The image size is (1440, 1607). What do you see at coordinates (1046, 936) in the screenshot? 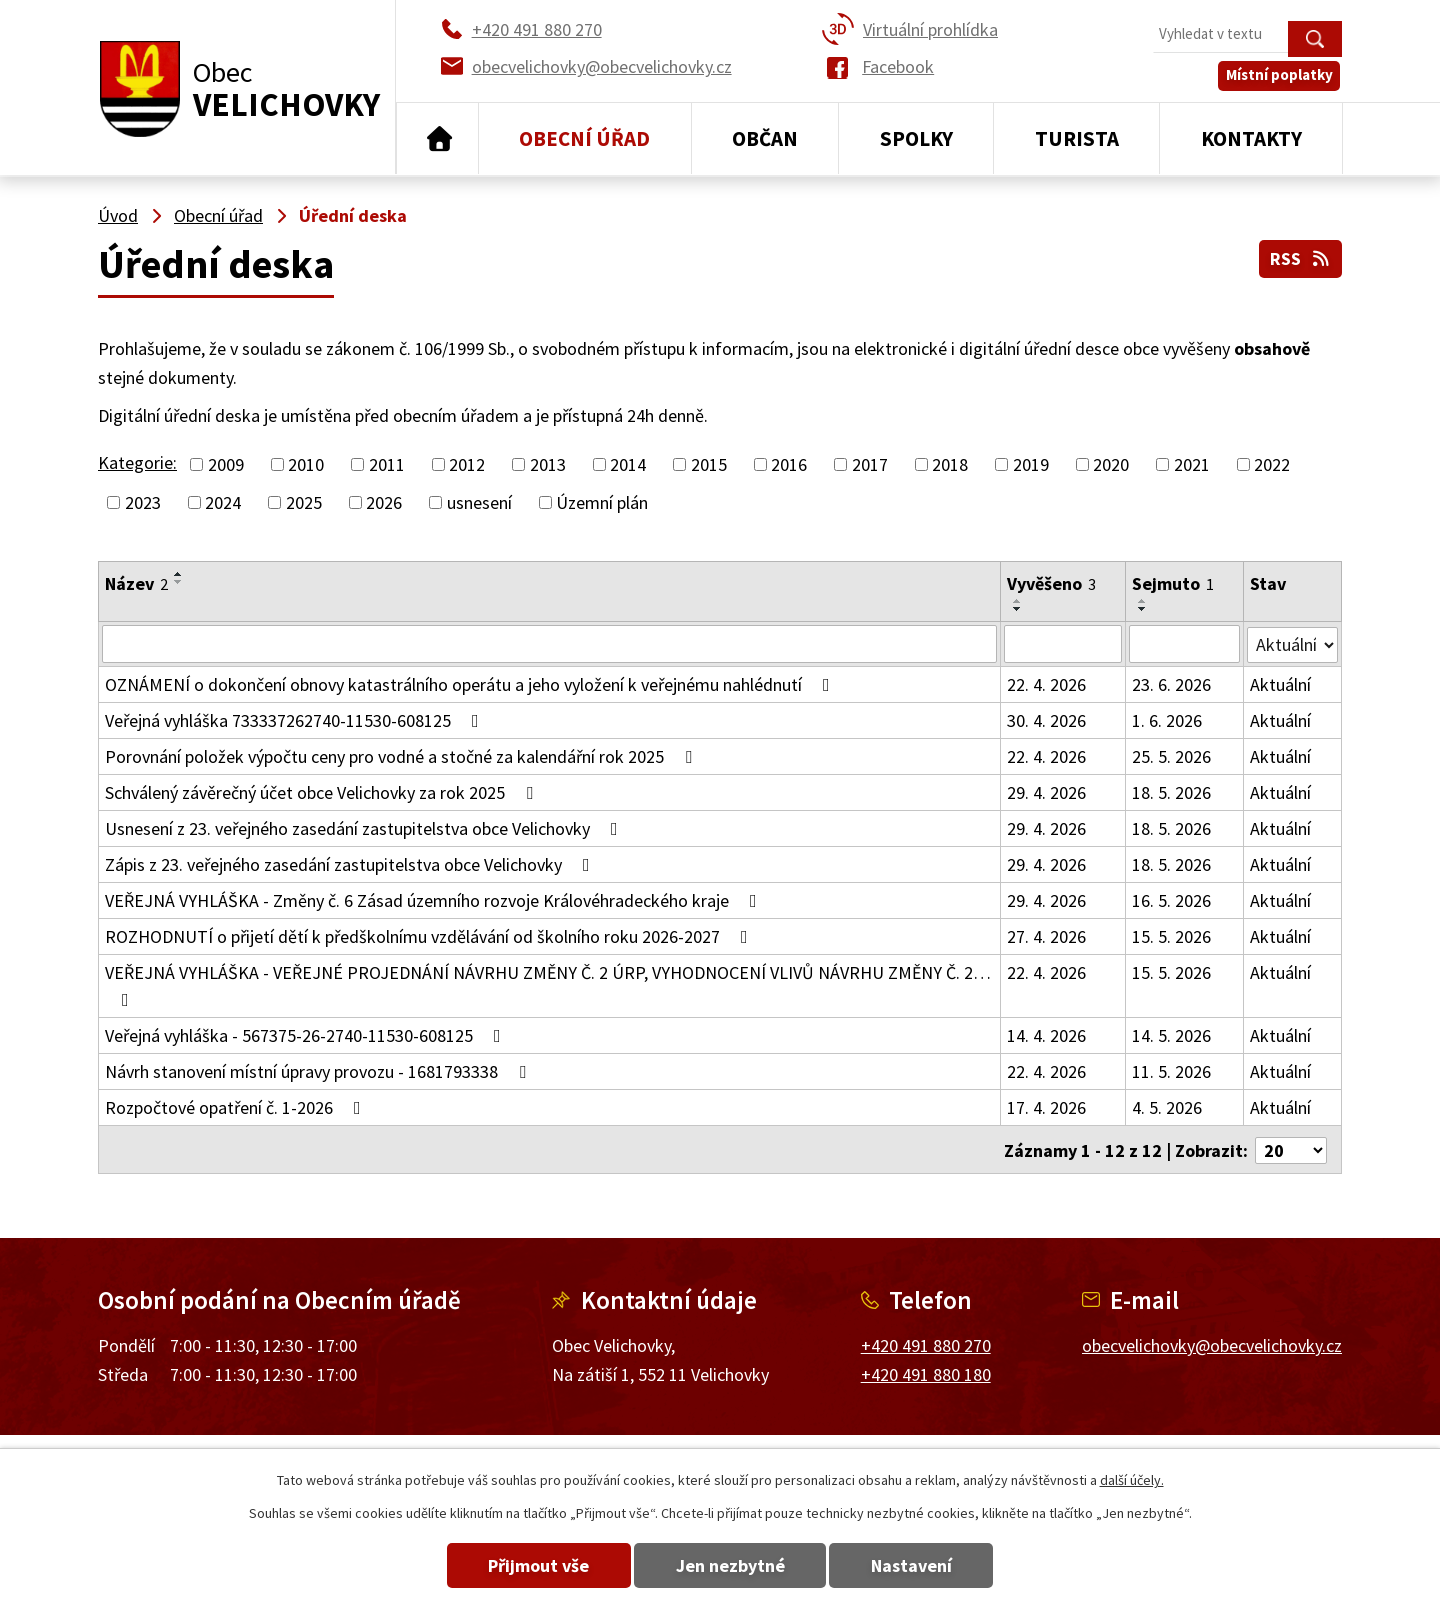
I see `27. 4. 2026` at bounding box center [1046, 936].